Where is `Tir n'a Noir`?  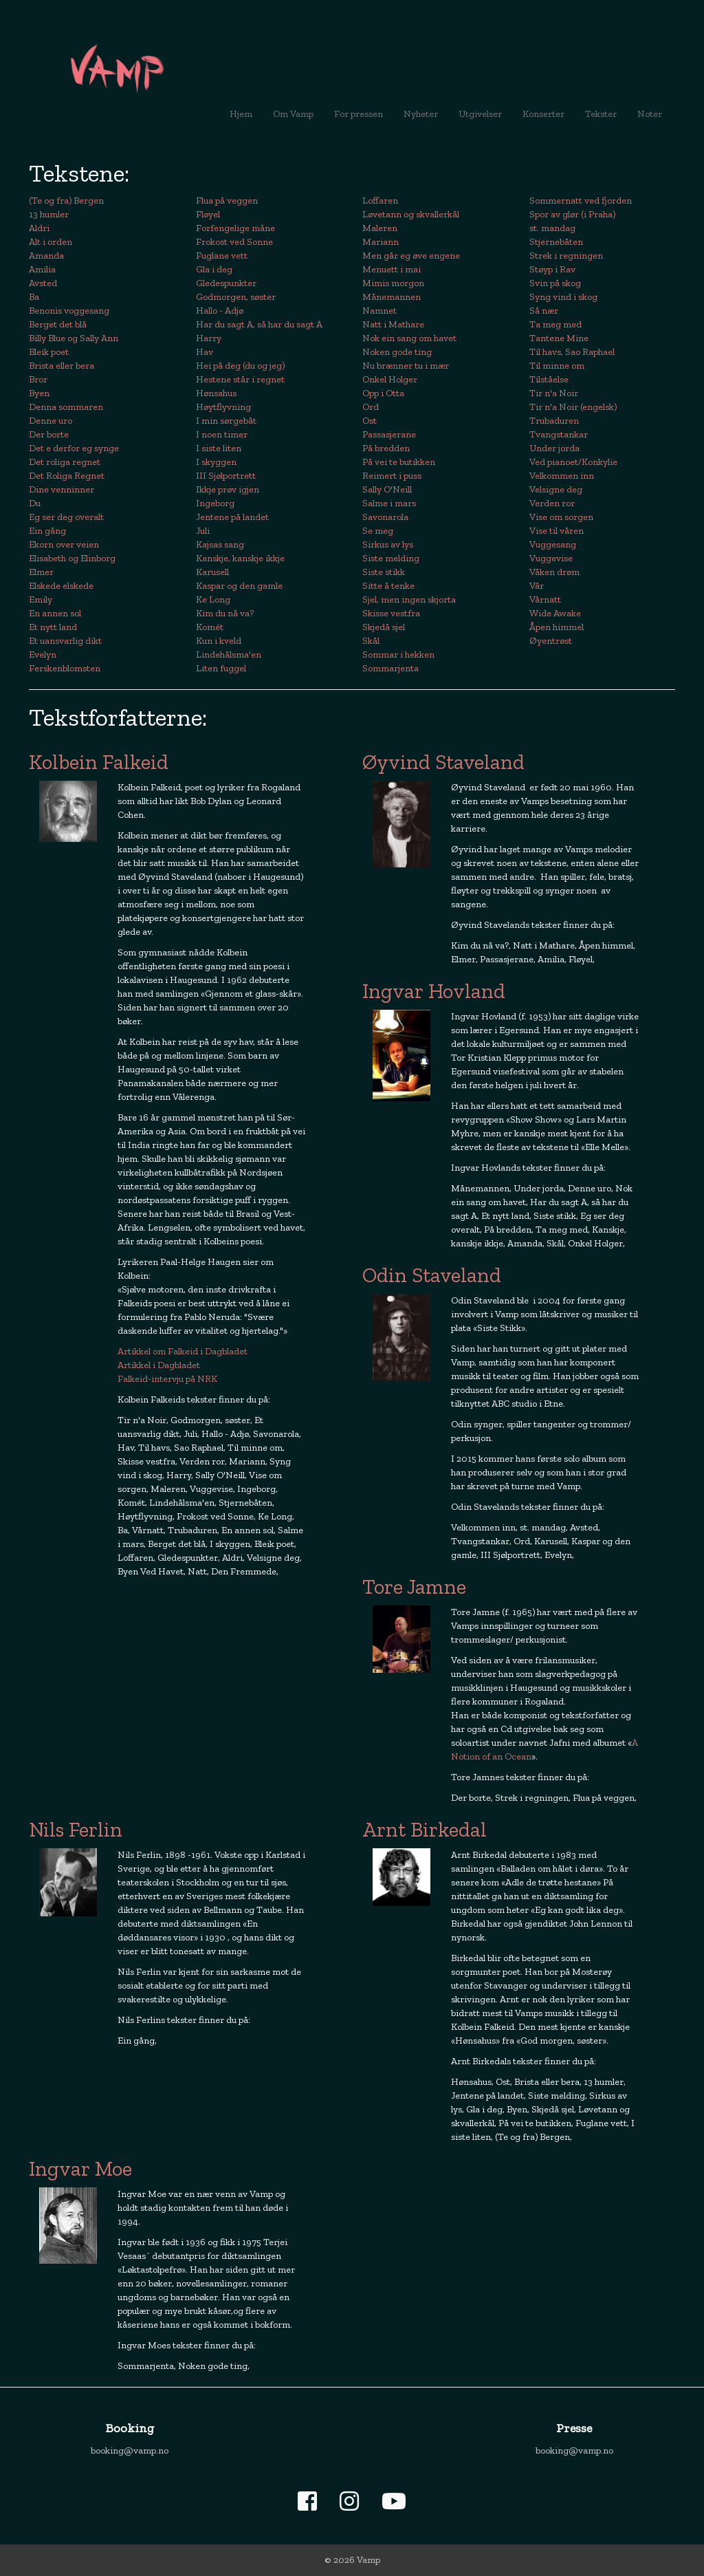
Tir n'a Noir is located at coordinates (553, 393).